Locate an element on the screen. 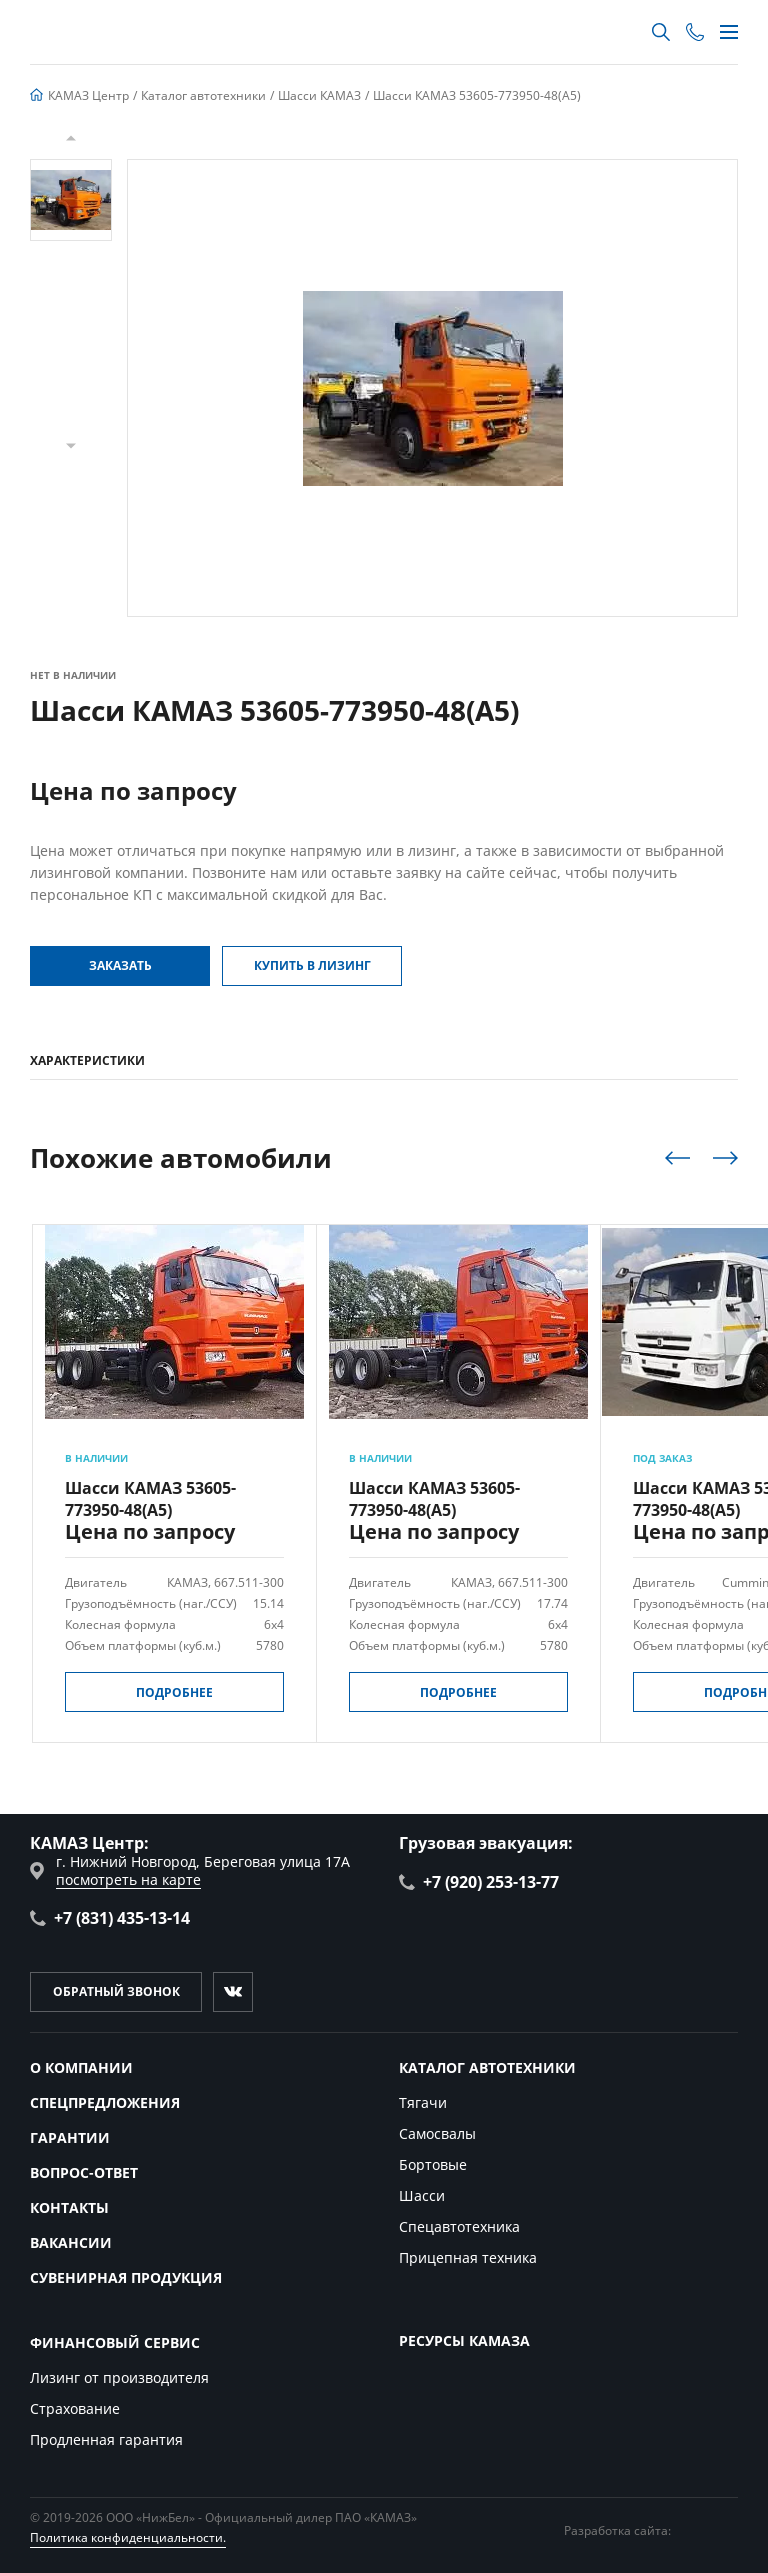  Заказать is located at coordinates (120, 965).